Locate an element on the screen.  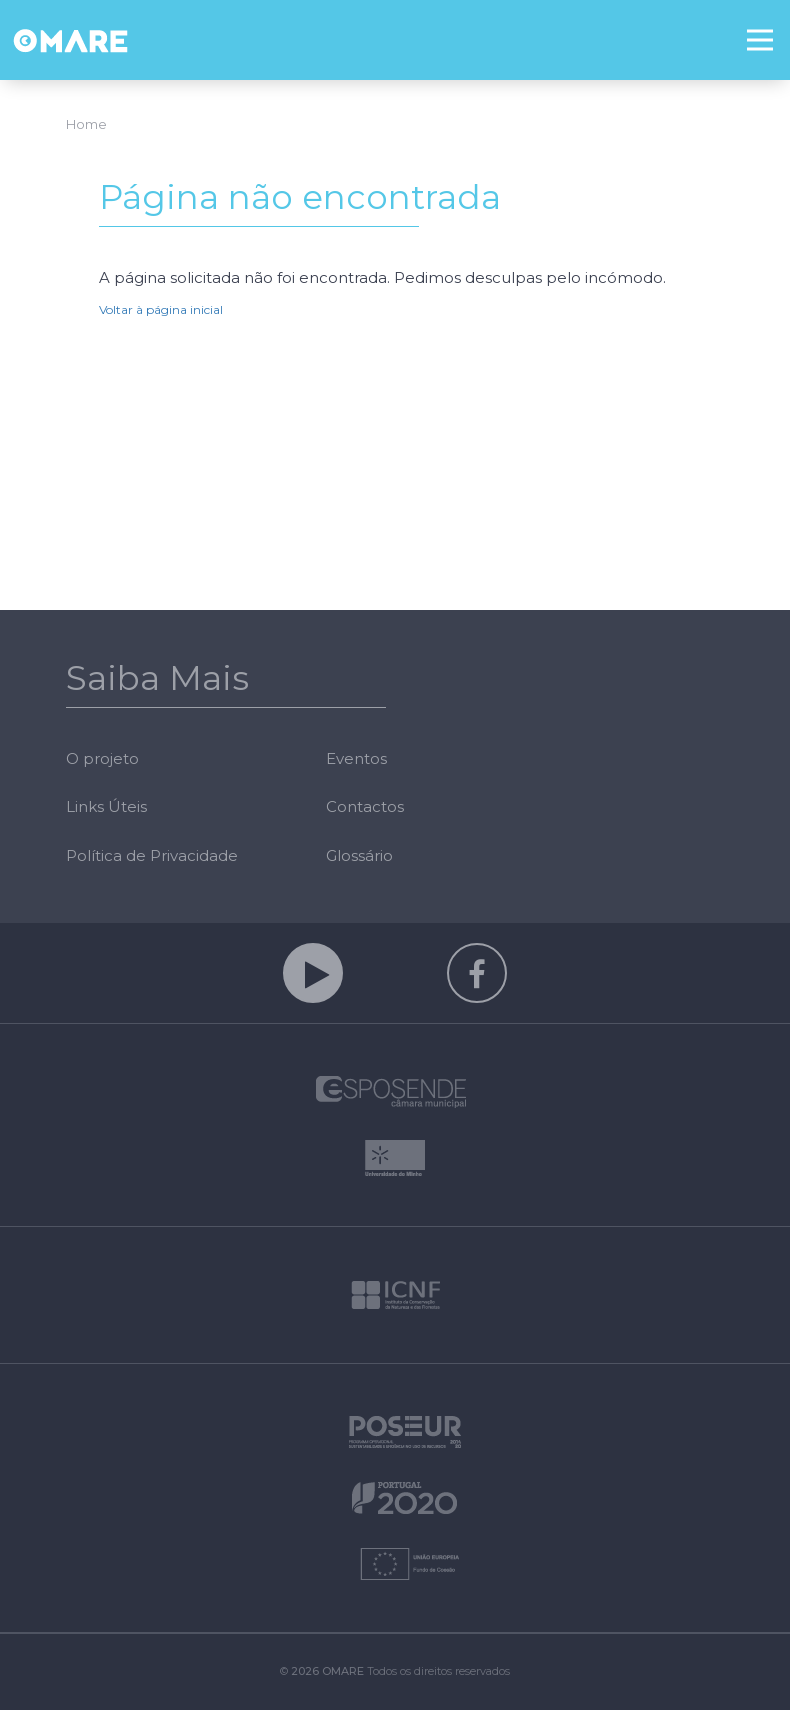
Voltar à página inicial is located at coordinates (161, 309).